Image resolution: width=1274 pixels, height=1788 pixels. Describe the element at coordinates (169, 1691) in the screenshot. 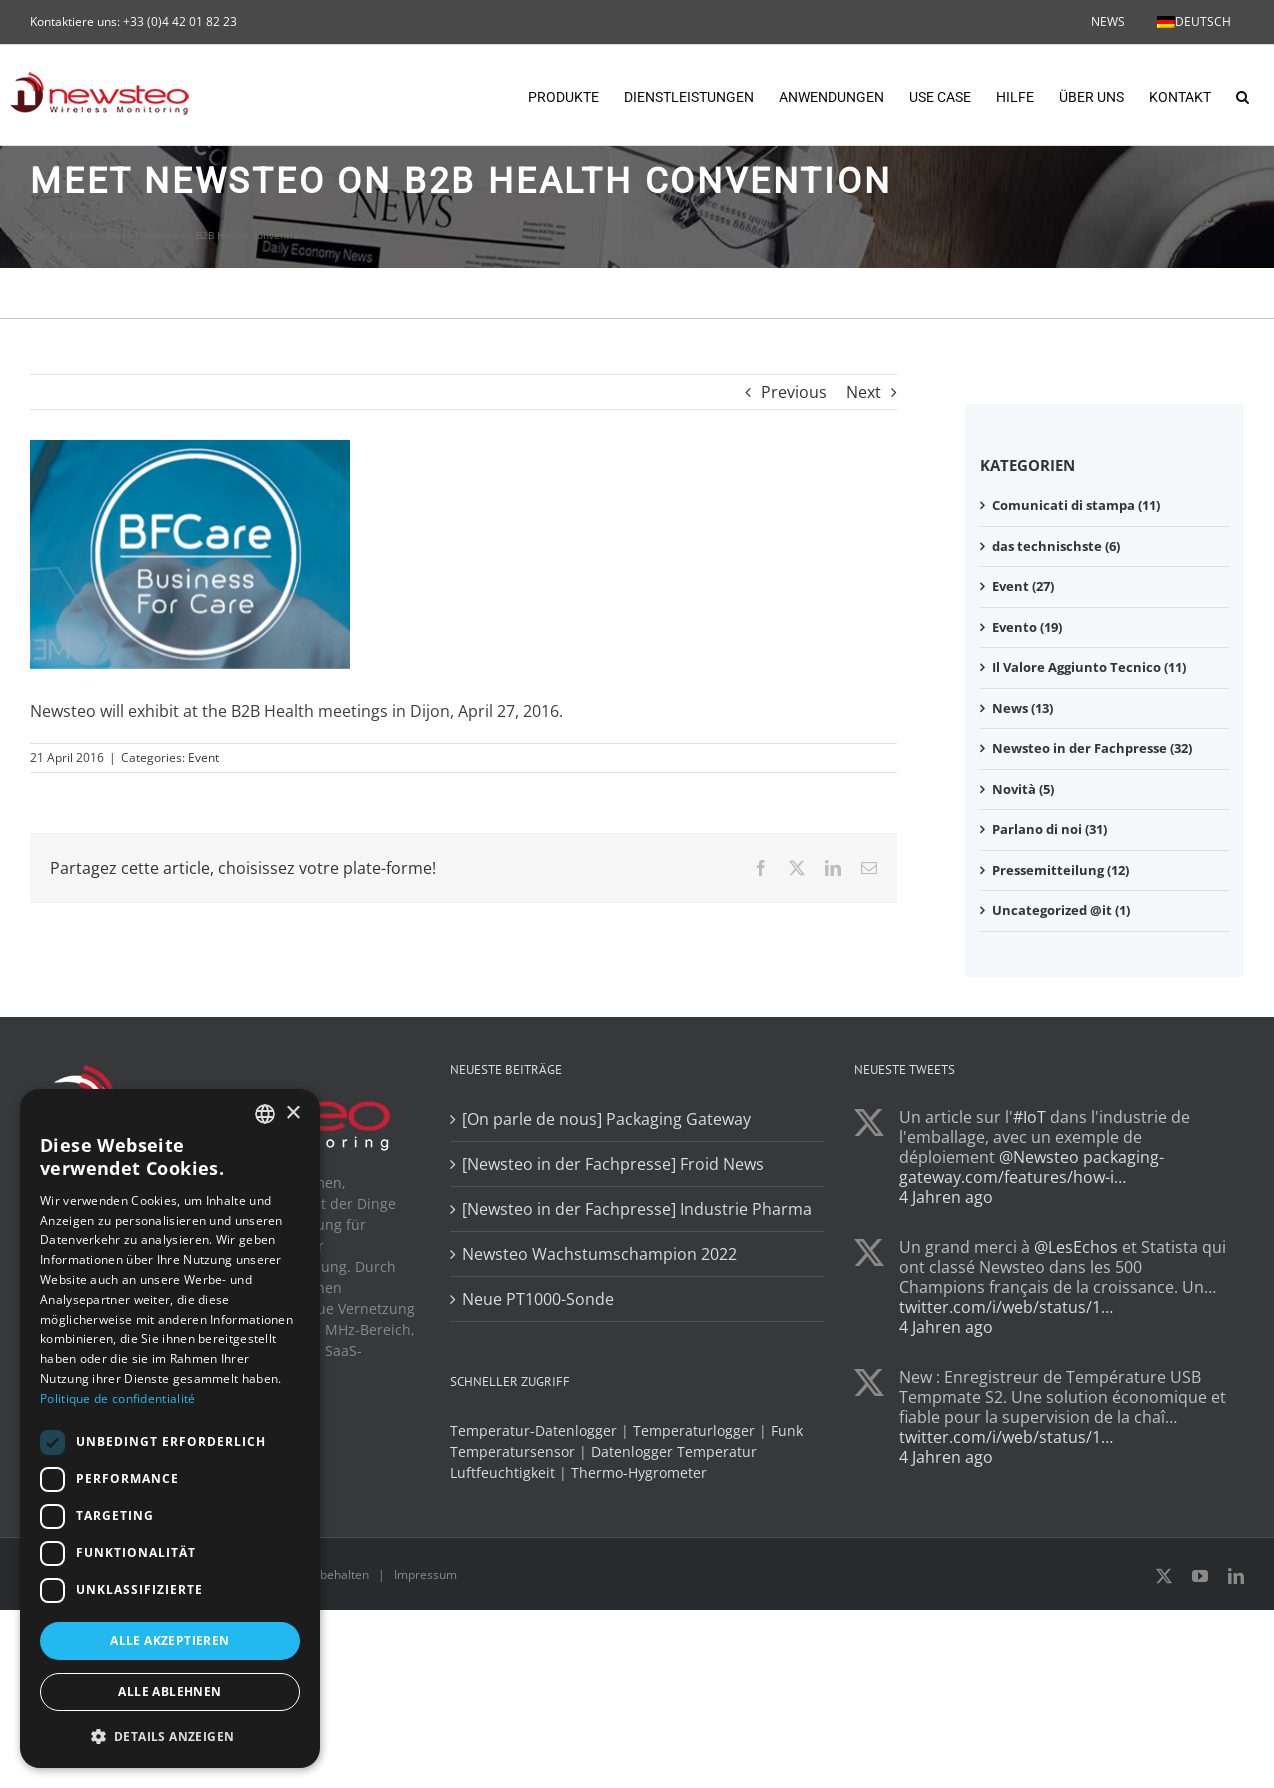

I see `Alle ablehnen [button]` at that location.